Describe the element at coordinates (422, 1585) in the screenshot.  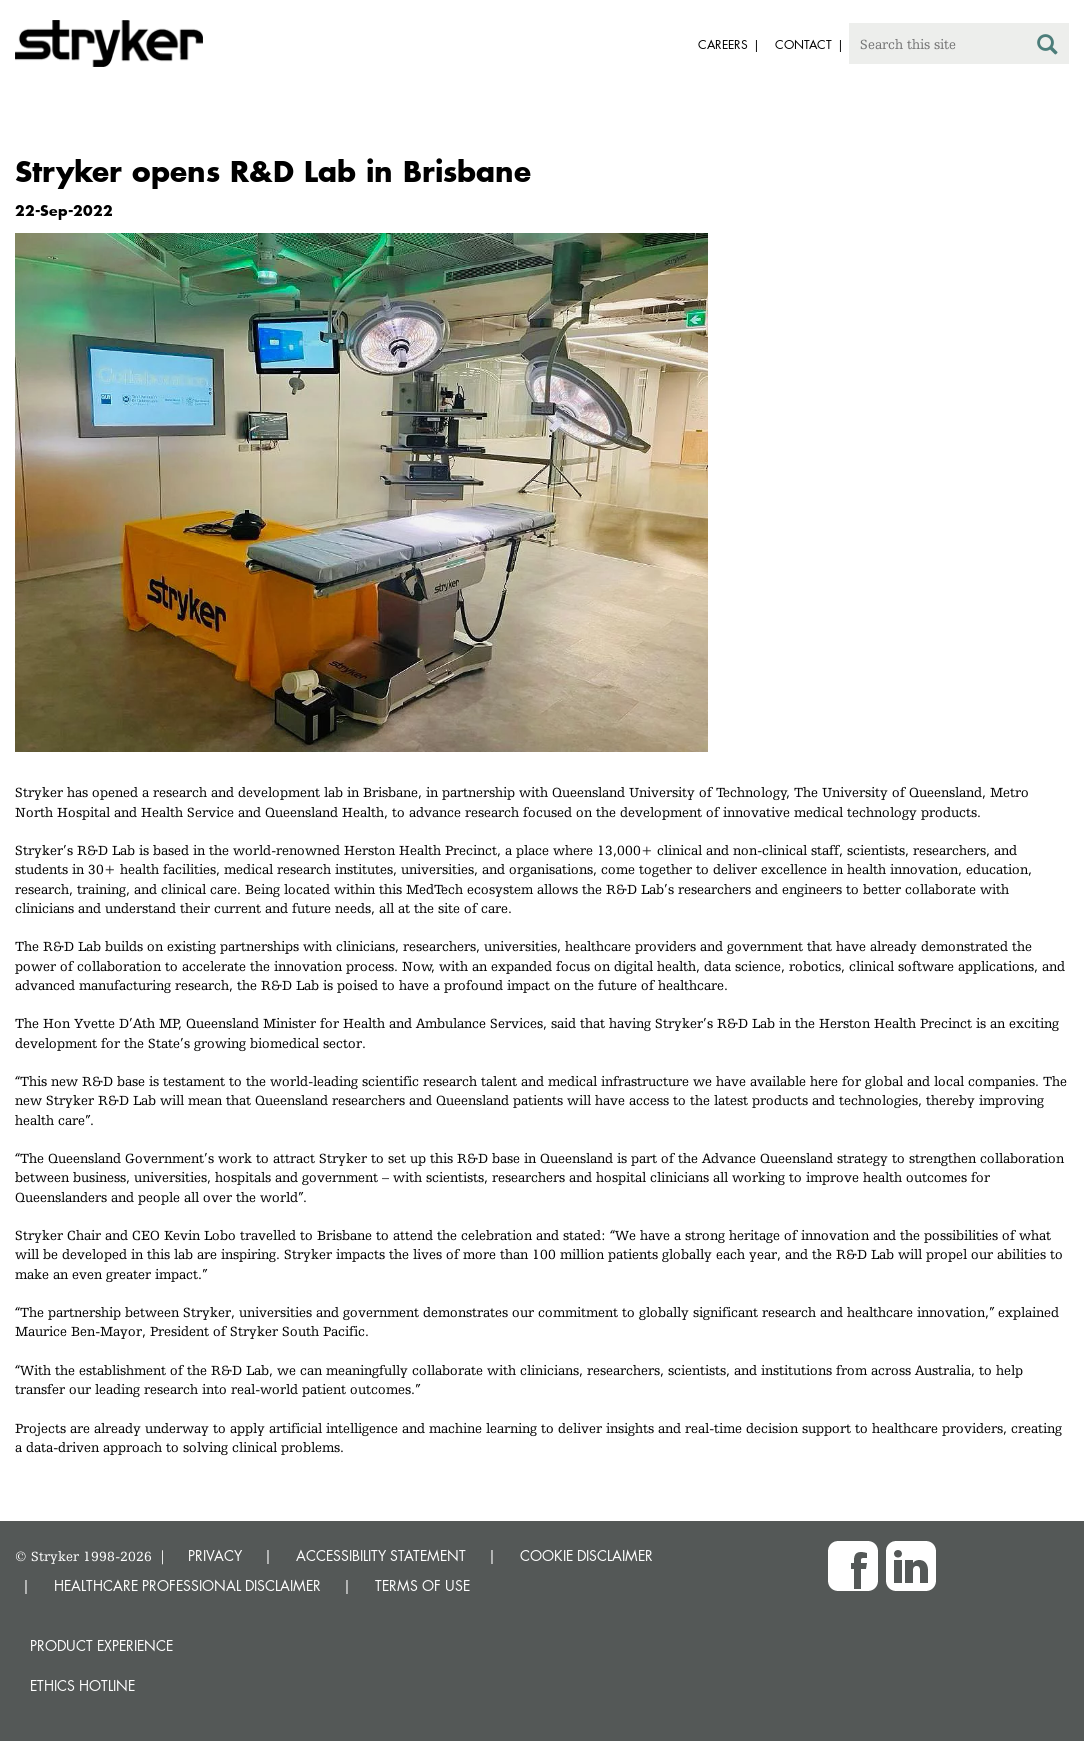
I see `TERMS OF USE` at that location.